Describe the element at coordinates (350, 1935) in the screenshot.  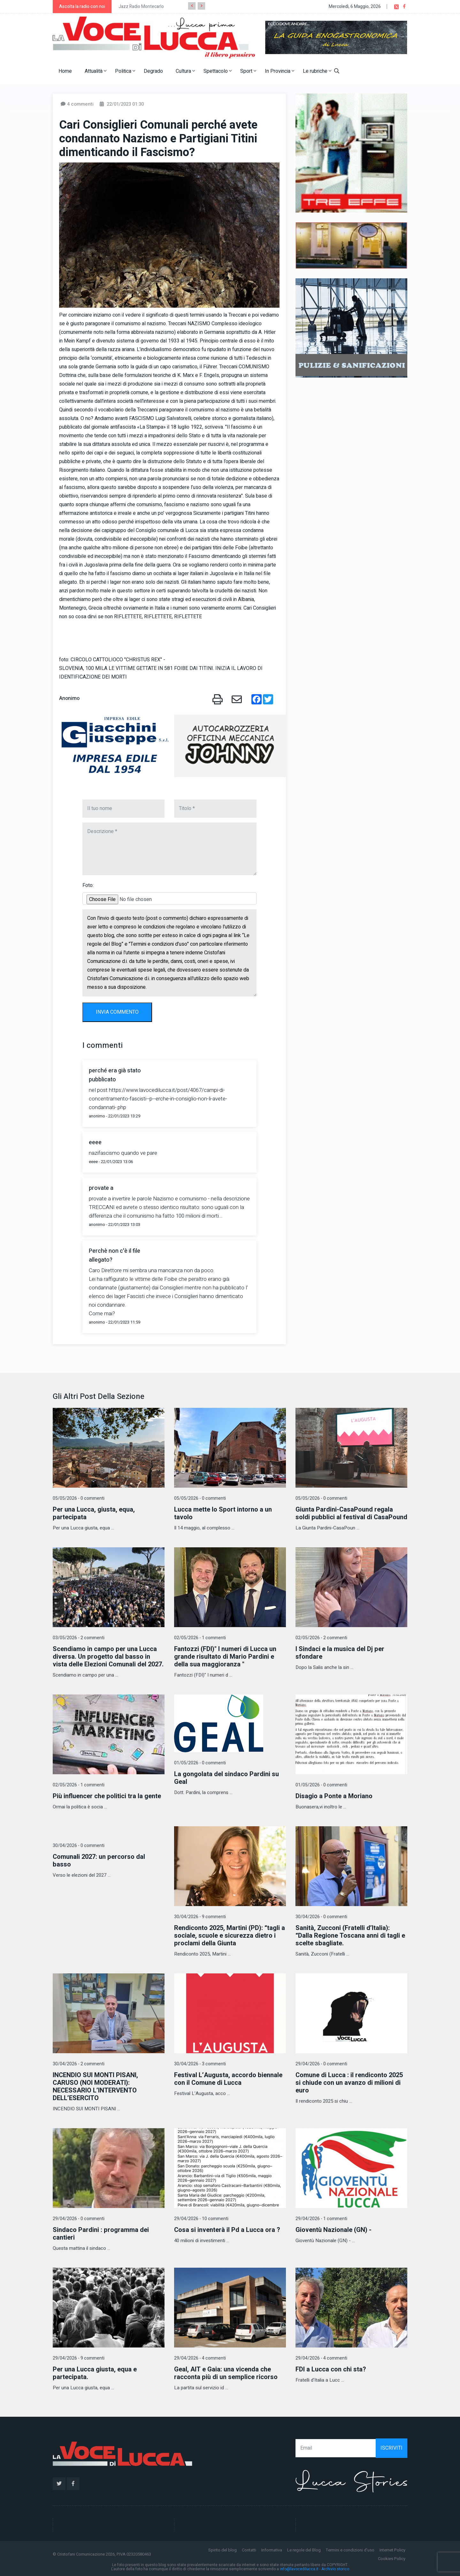
I see `Sanità, Zucconi (Fratelli d’Italia): “Dalla Regione Toscana anni di tagli e scelte sbagliate.` at that location.